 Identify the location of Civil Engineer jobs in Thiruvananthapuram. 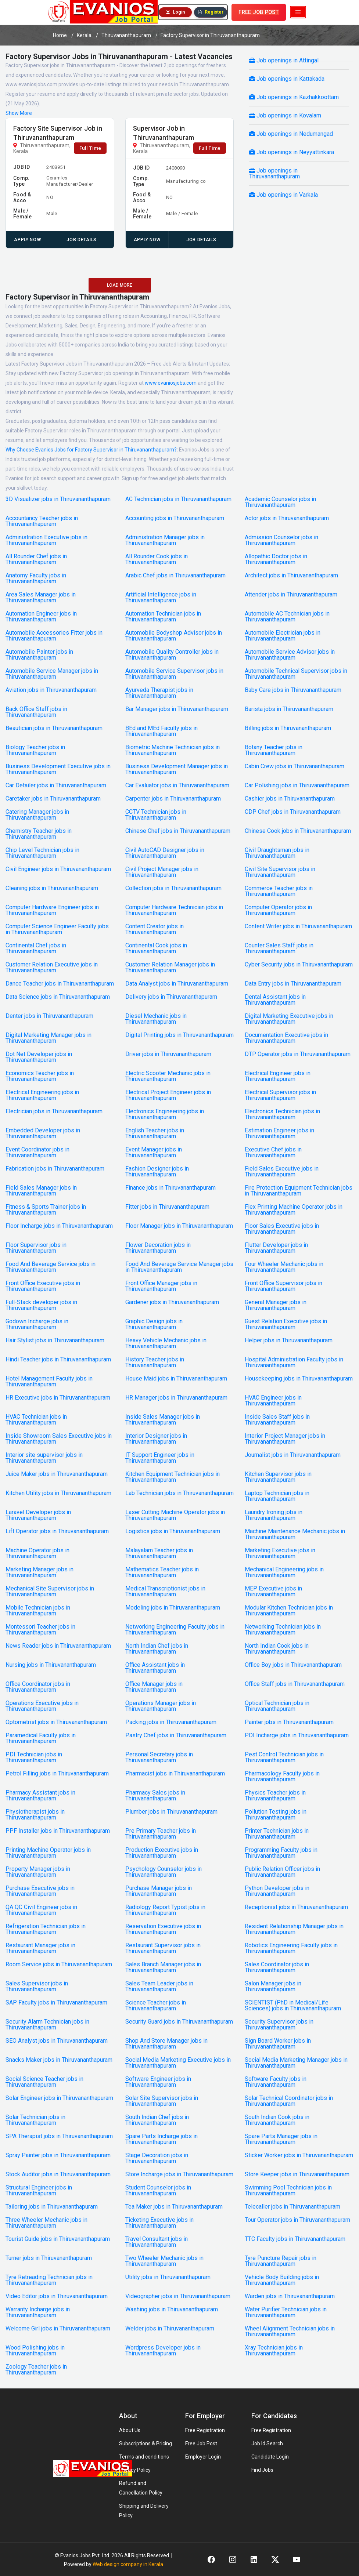
(58, 869).